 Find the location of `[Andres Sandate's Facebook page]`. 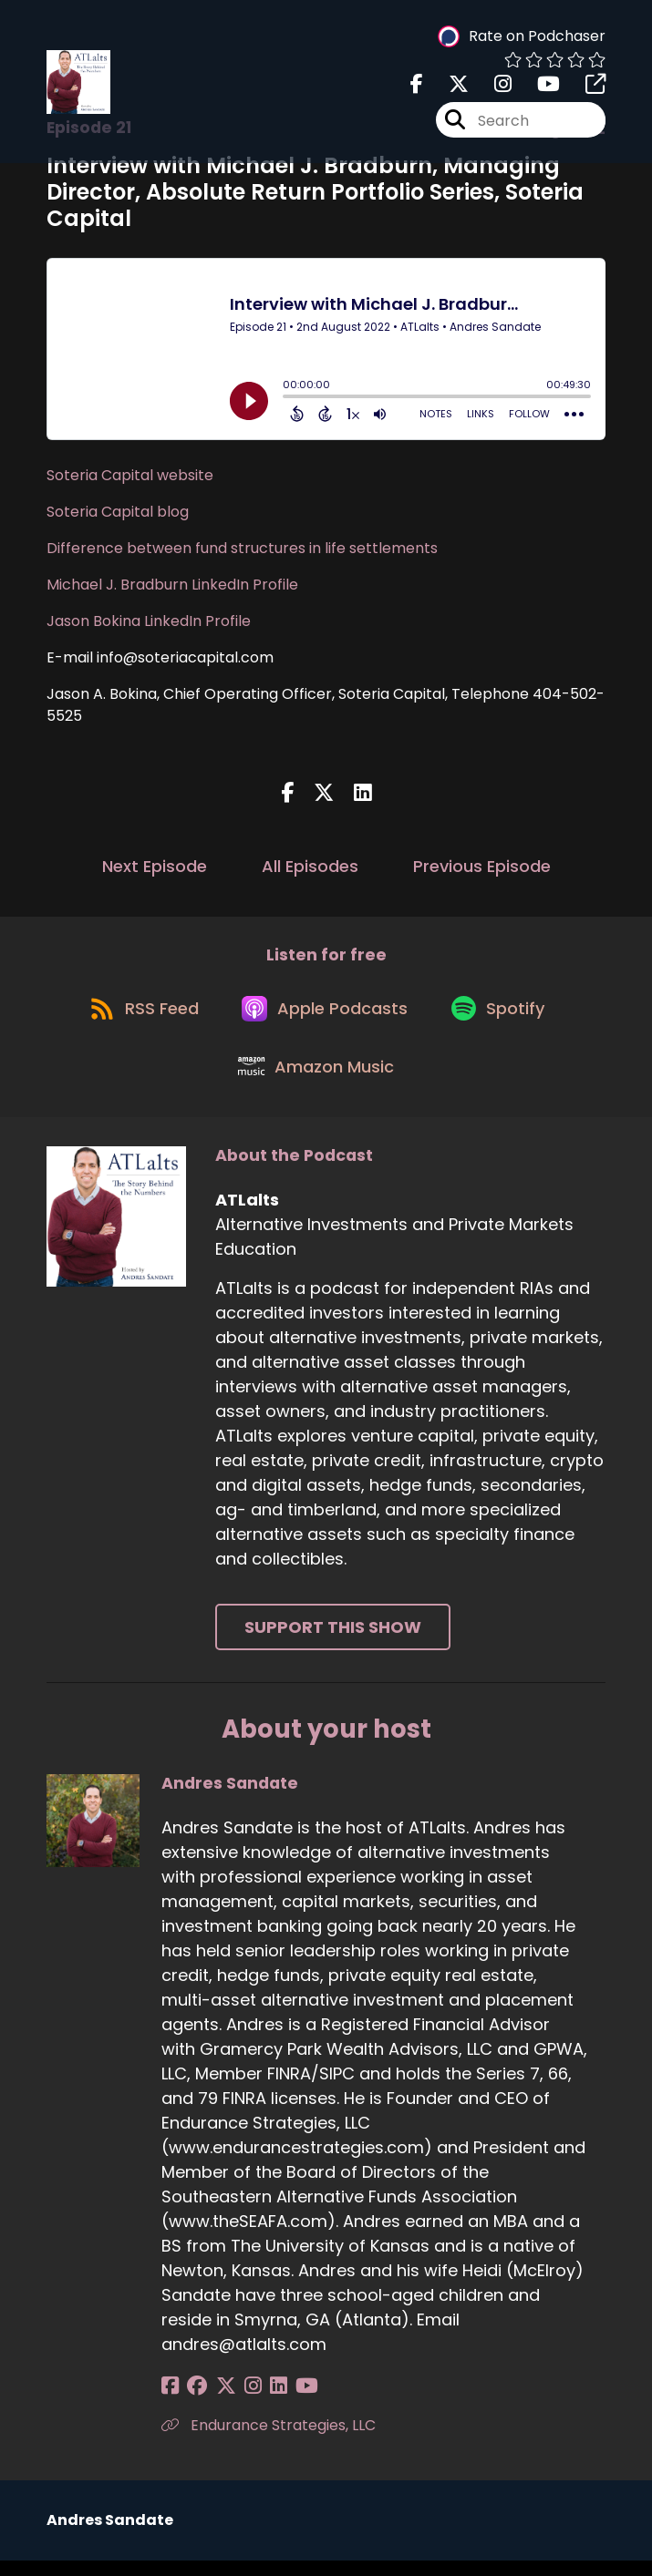

[Andres Sandate's Facebook page] is located at coordinates (170, 2401).